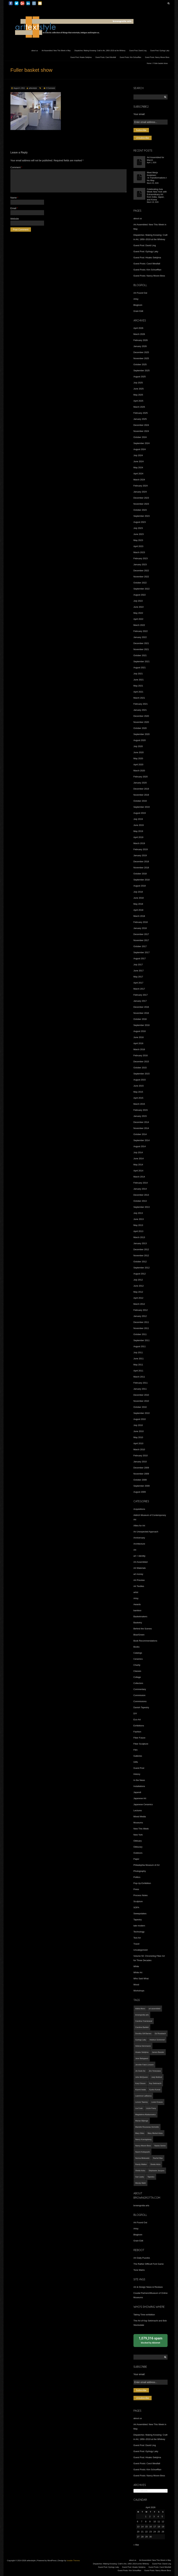  What do you see at coordinates (141, 861) in the screenshot?
I see `December 2018` at bounding box center [141, 861].